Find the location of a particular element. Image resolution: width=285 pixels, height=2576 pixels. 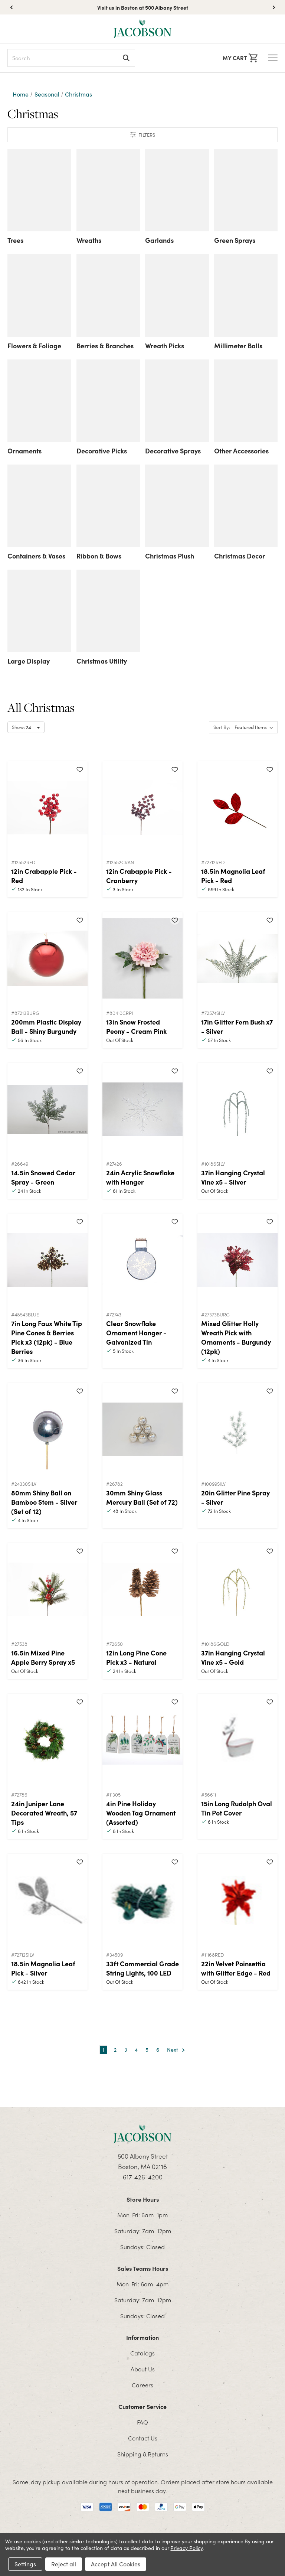

30mm Shiny Glass Mercury Ball (Set of 72) is located at coordinates (142, 1497).